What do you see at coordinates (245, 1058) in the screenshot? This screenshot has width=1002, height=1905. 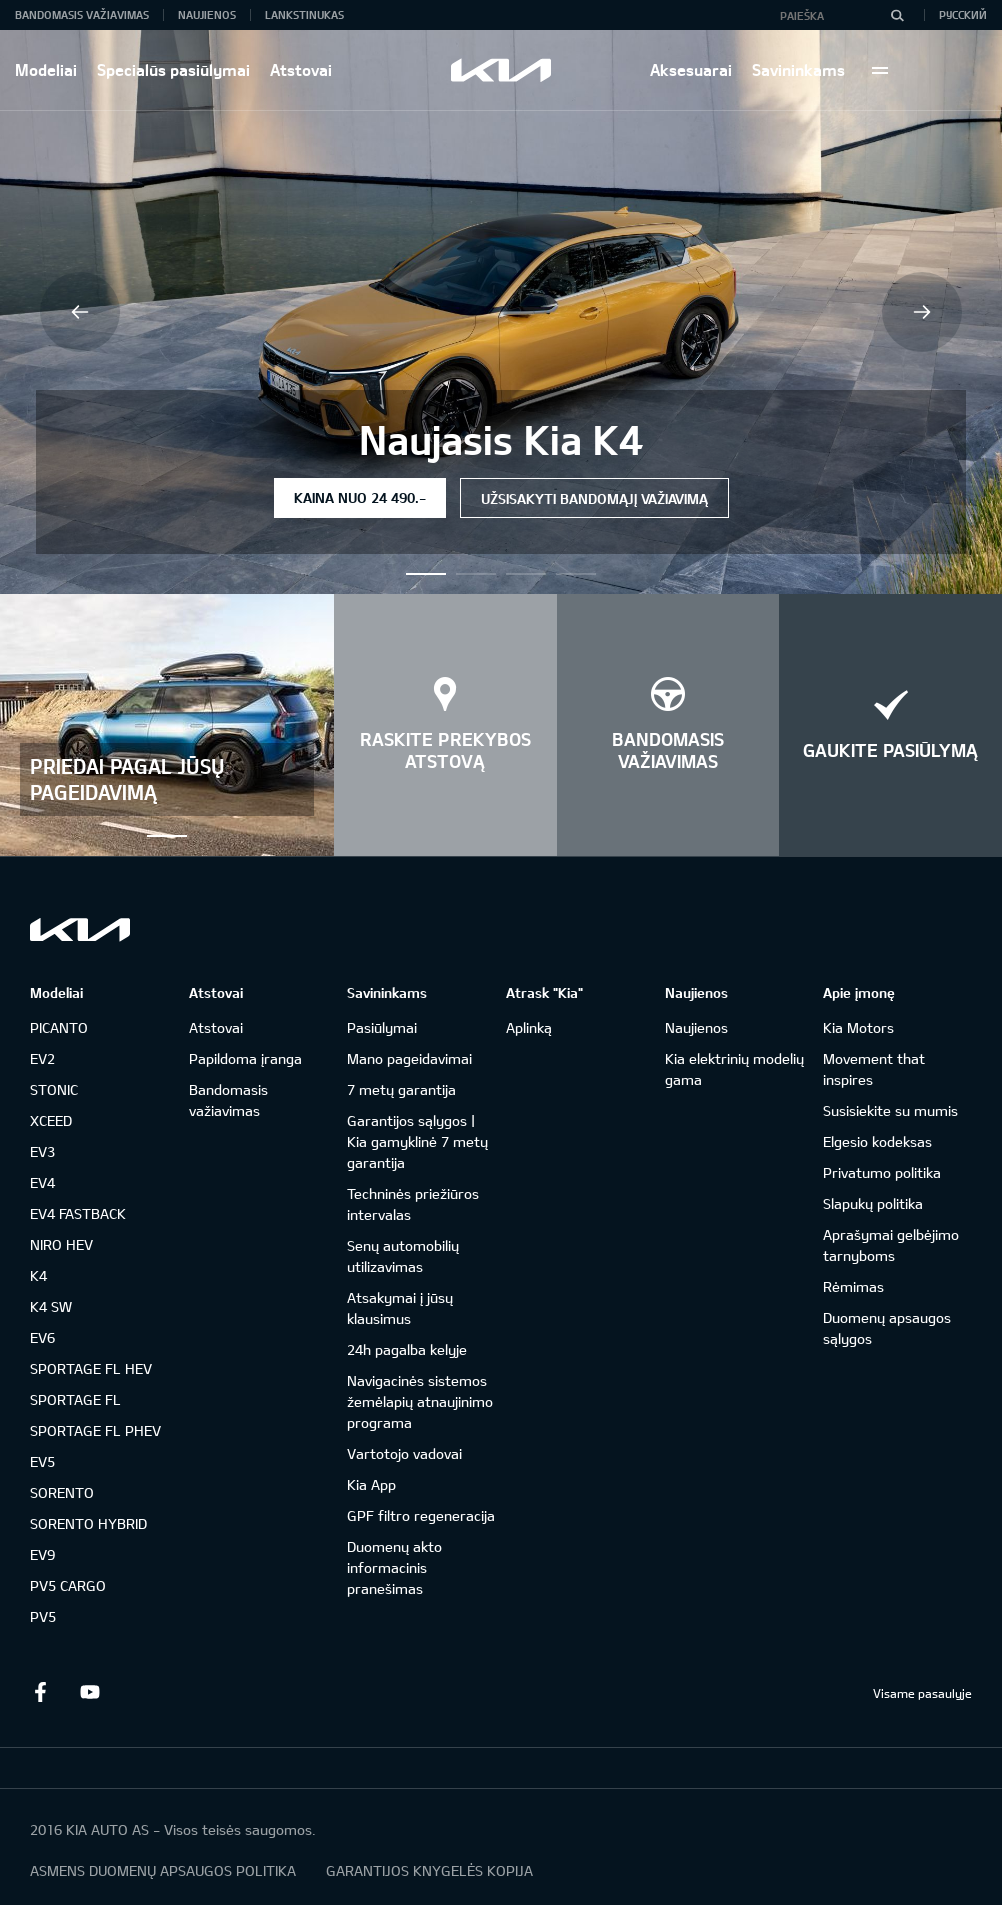 I see `Papildoma įranga` at bounding box center [245, 1058].